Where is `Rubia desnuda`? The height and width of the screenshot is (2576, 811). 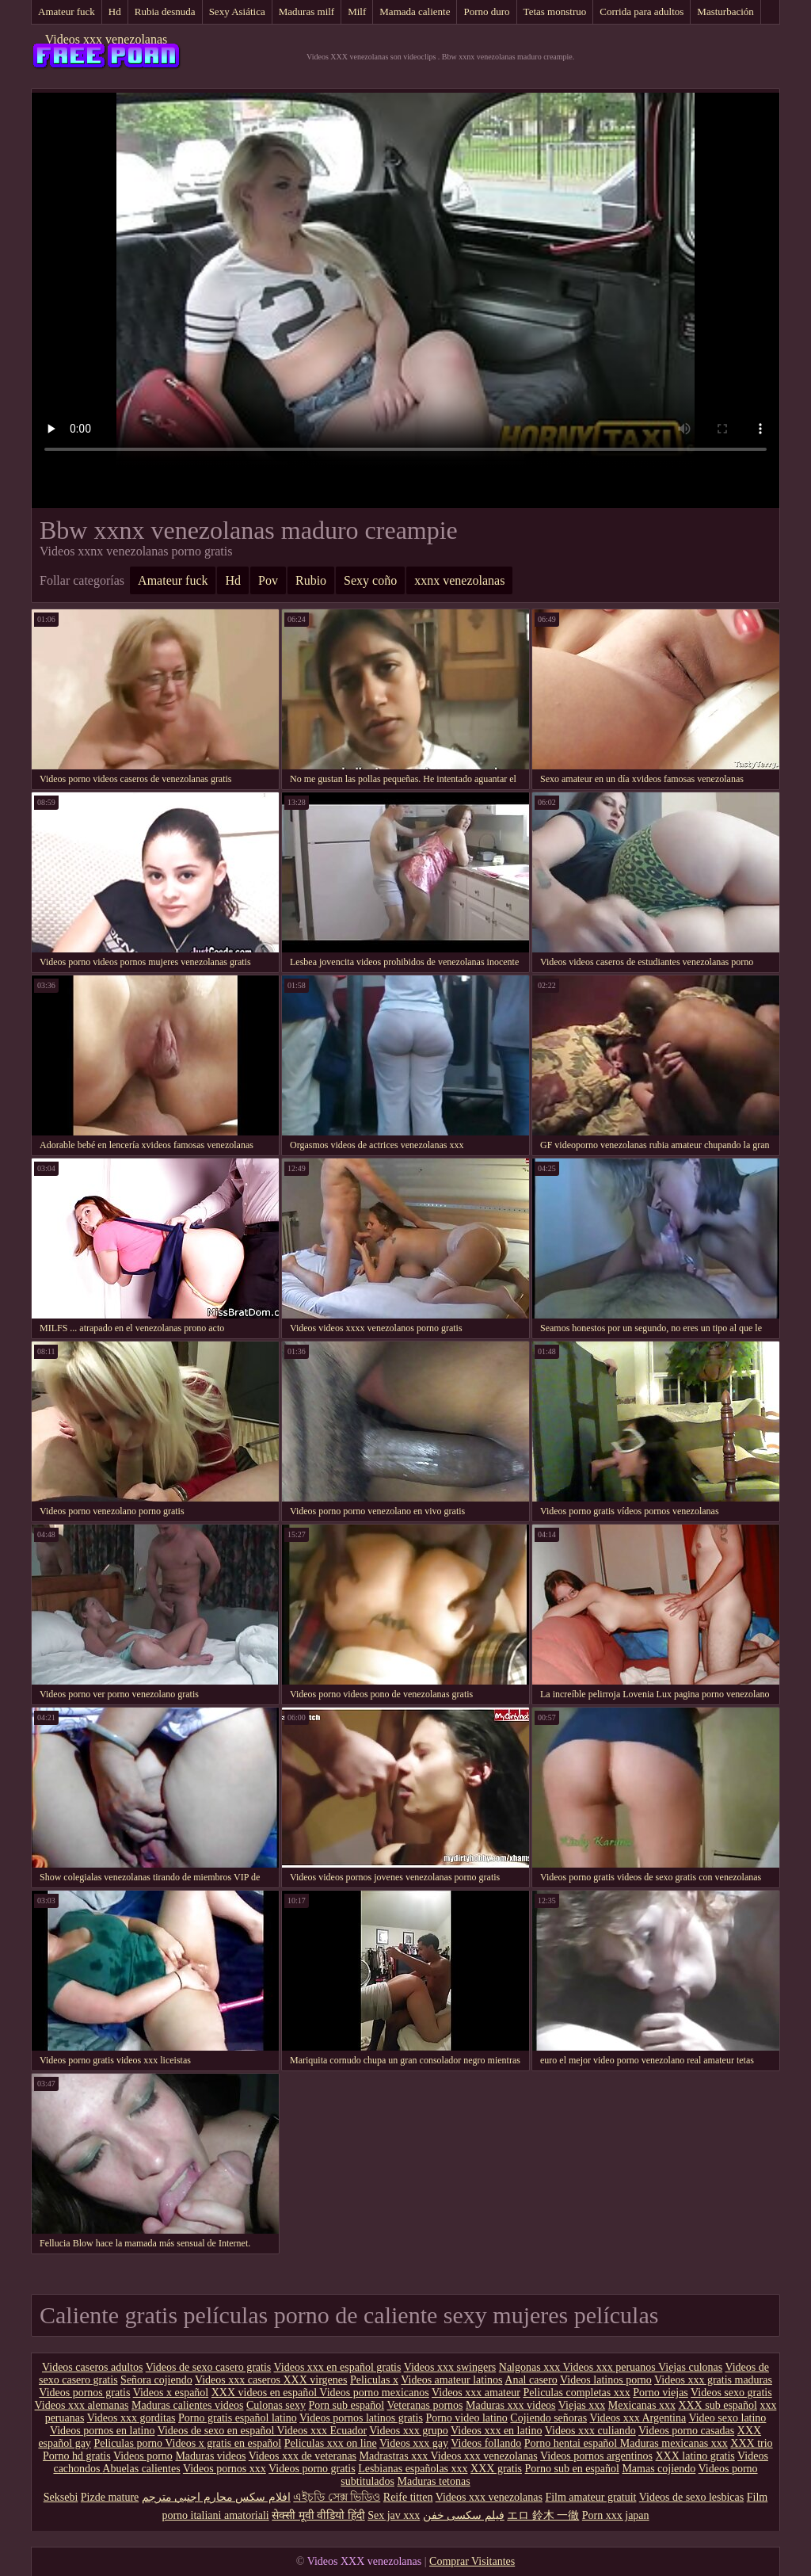
Rubia desnuda is located at coordinates (165, 11).